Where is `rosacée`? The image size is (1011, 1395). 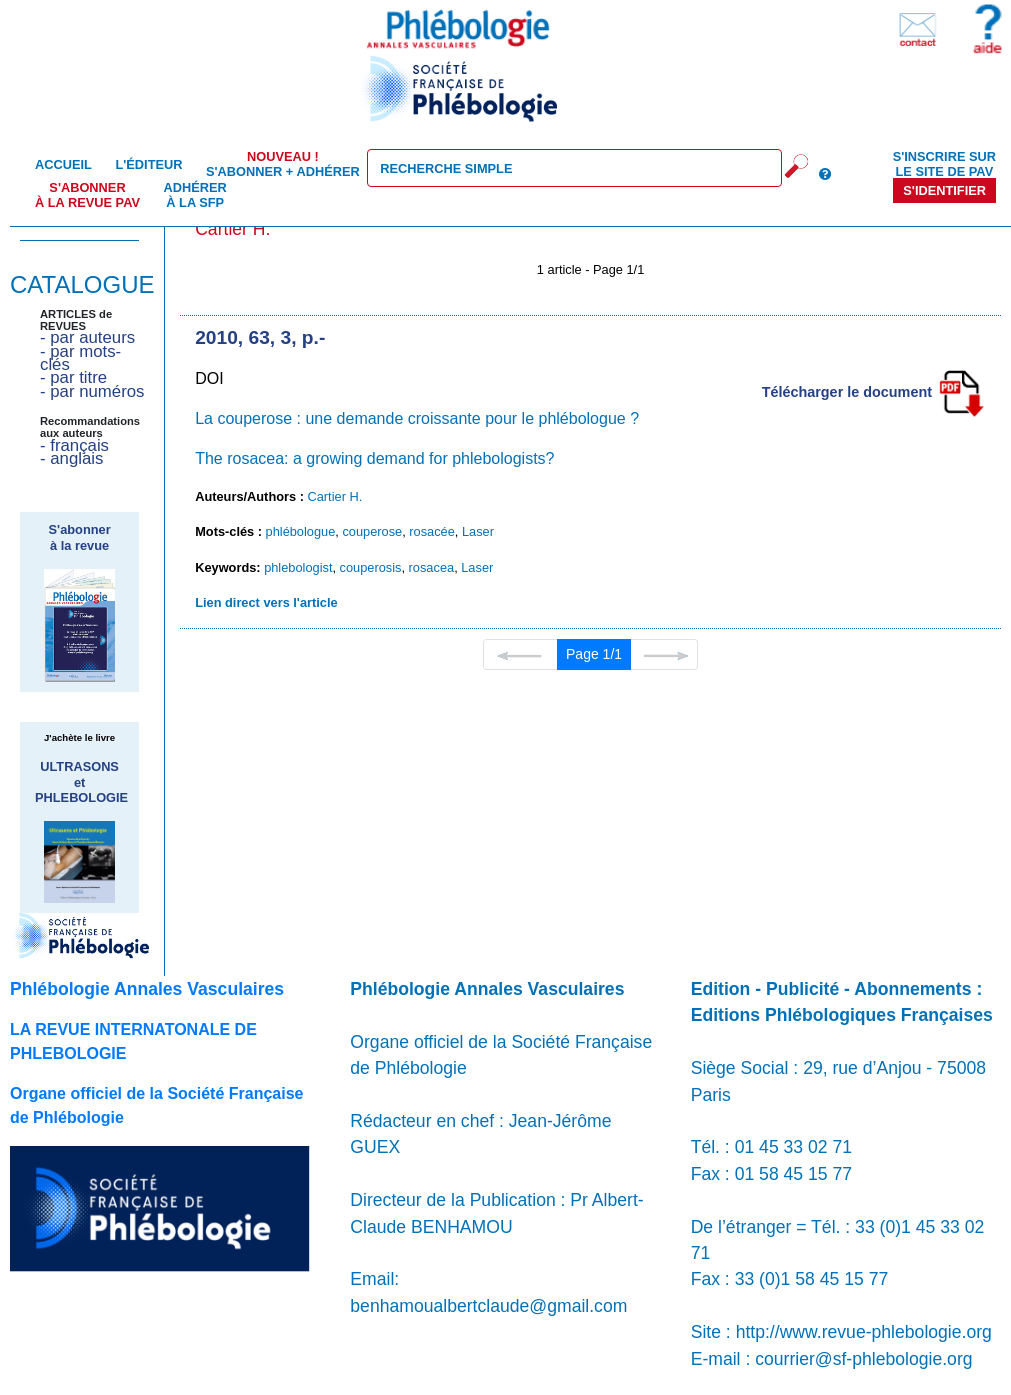 rosacée is located at coordinates (432, 531).